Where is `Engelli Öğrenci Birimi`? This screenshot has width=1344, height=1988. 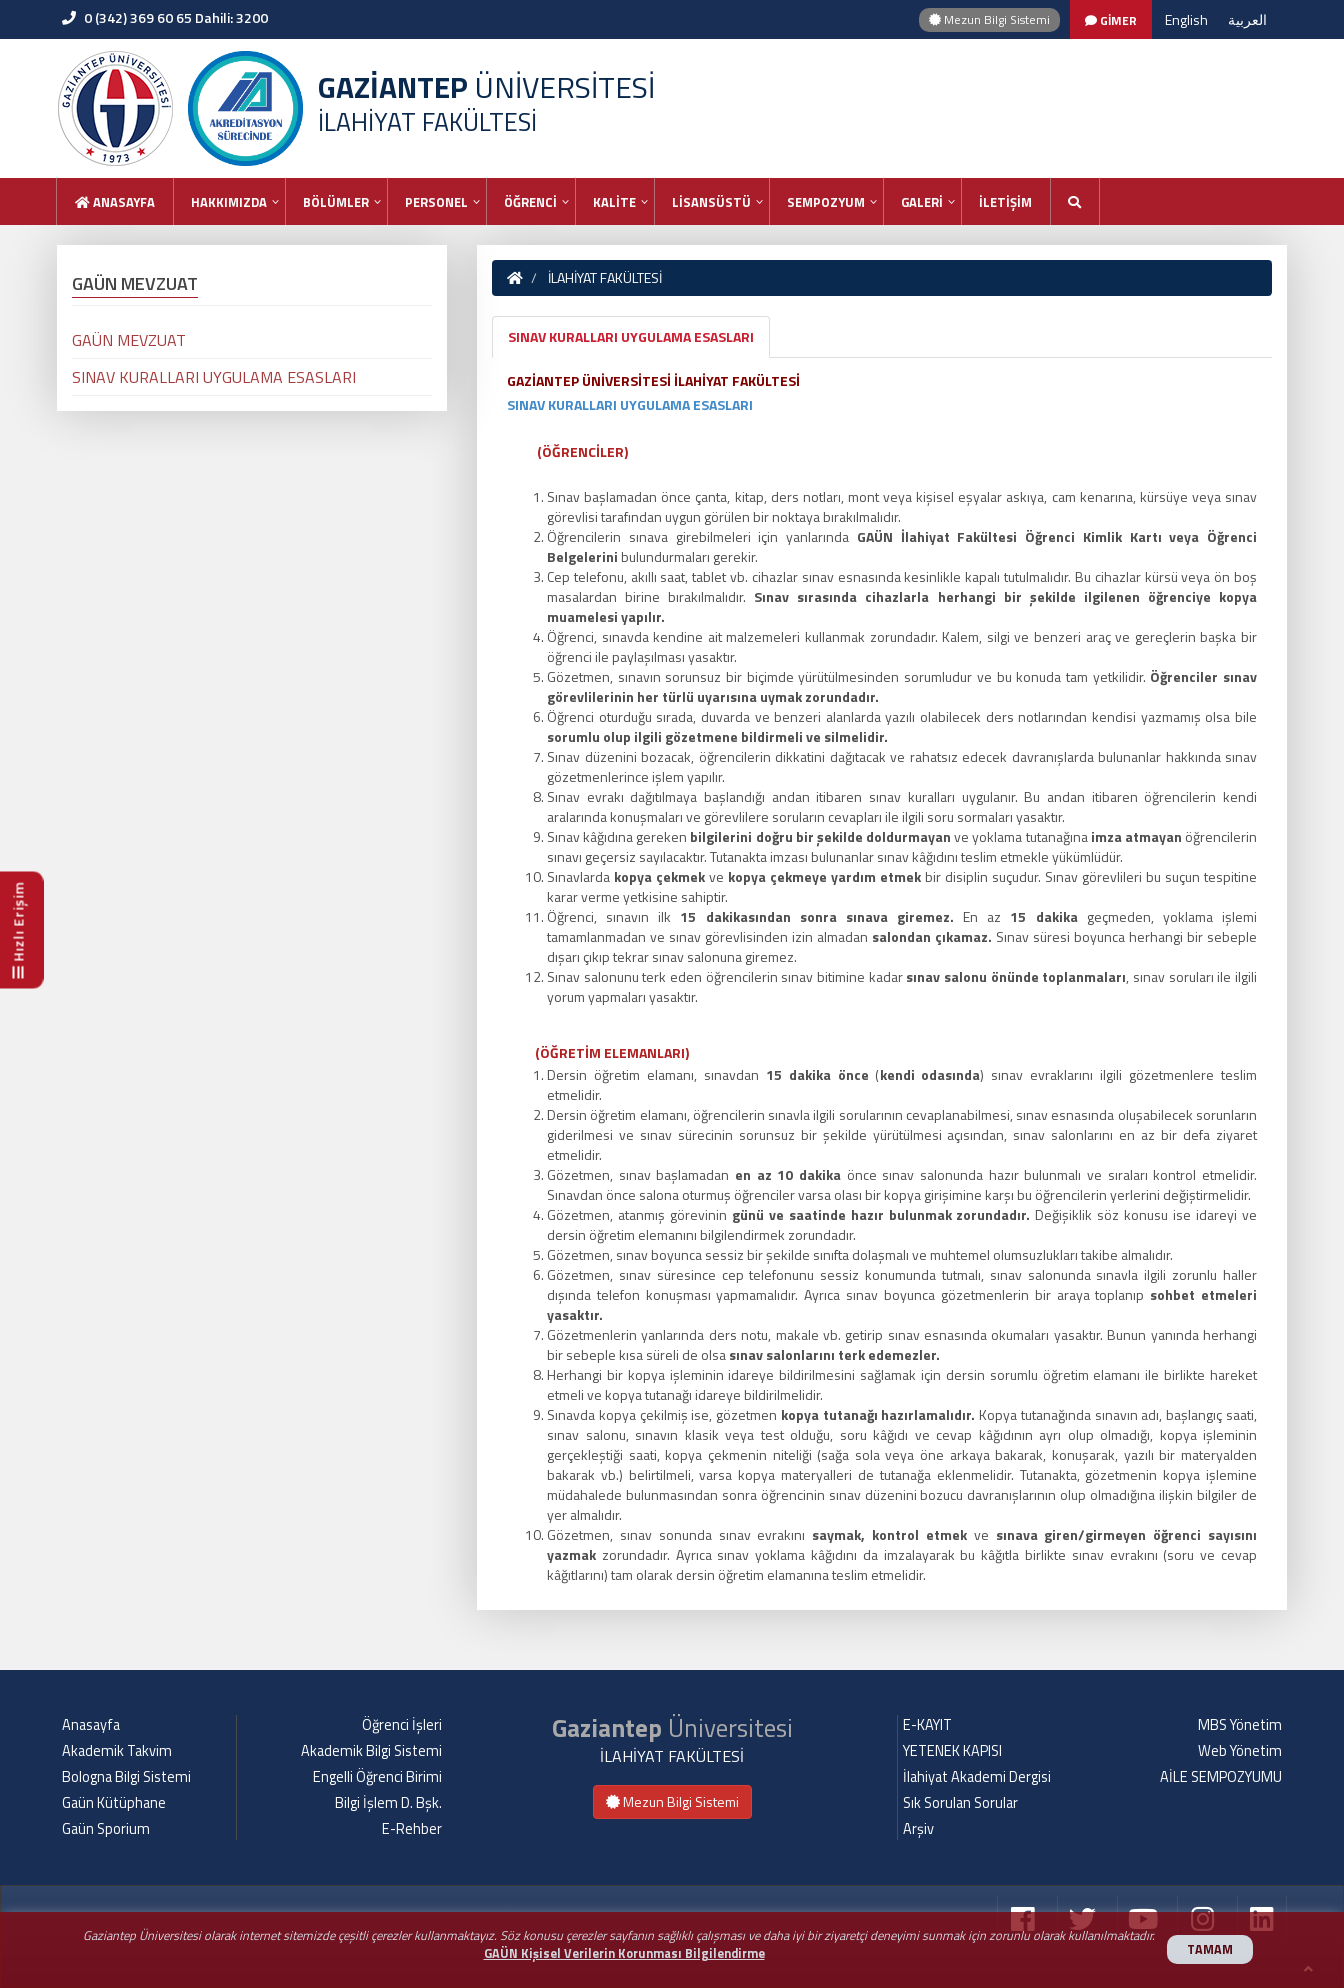
Engelli Öğrenci Birimi is located at coordinates (377, 1777).